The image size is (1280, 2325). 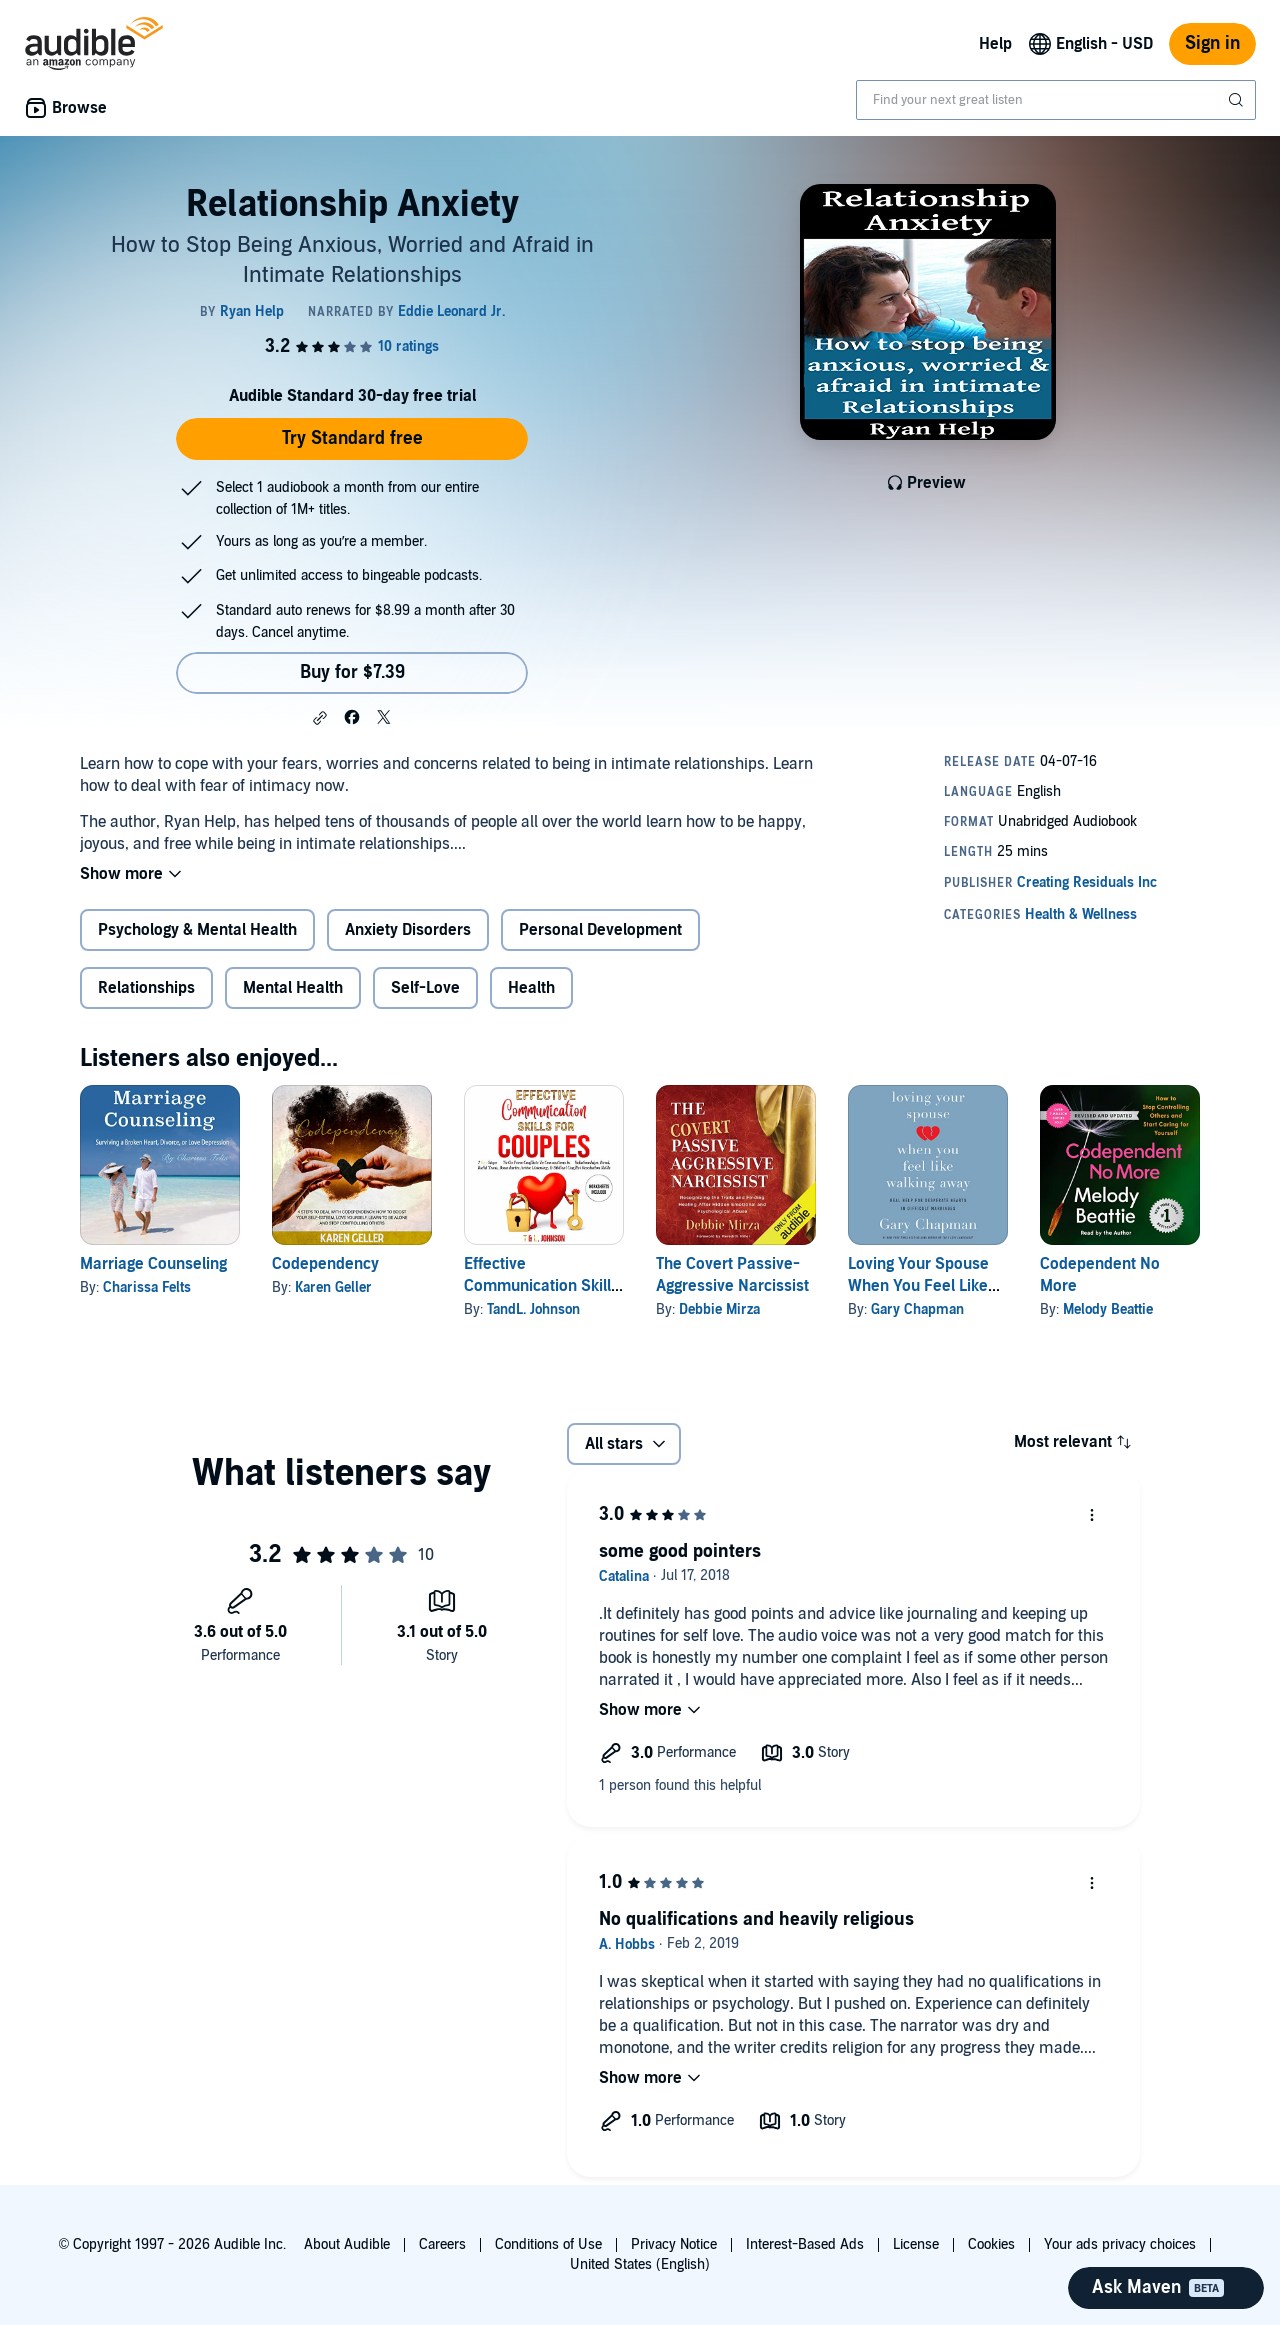 I want to click on Melody Beattie, so click(x=1108, y=1309).